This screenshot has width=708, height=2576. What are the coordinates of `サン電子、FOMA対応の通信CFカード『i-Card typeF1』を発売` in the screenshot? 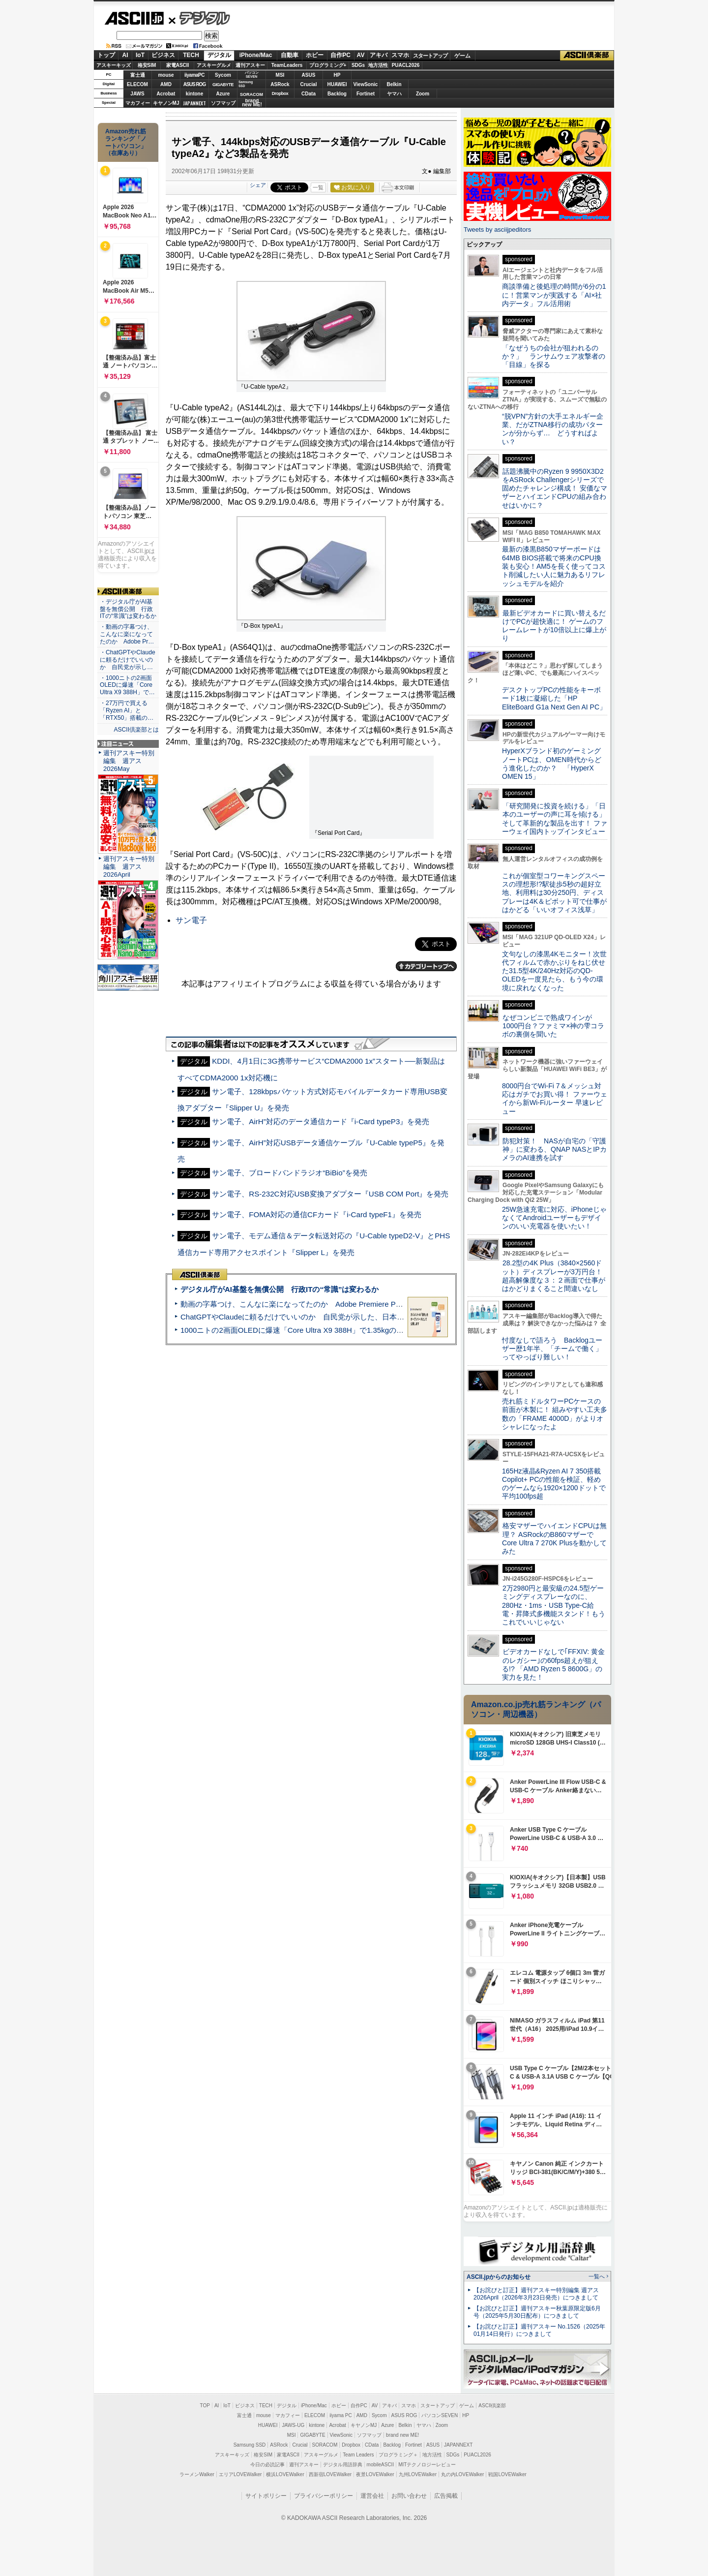 It's located at (316, 1214).